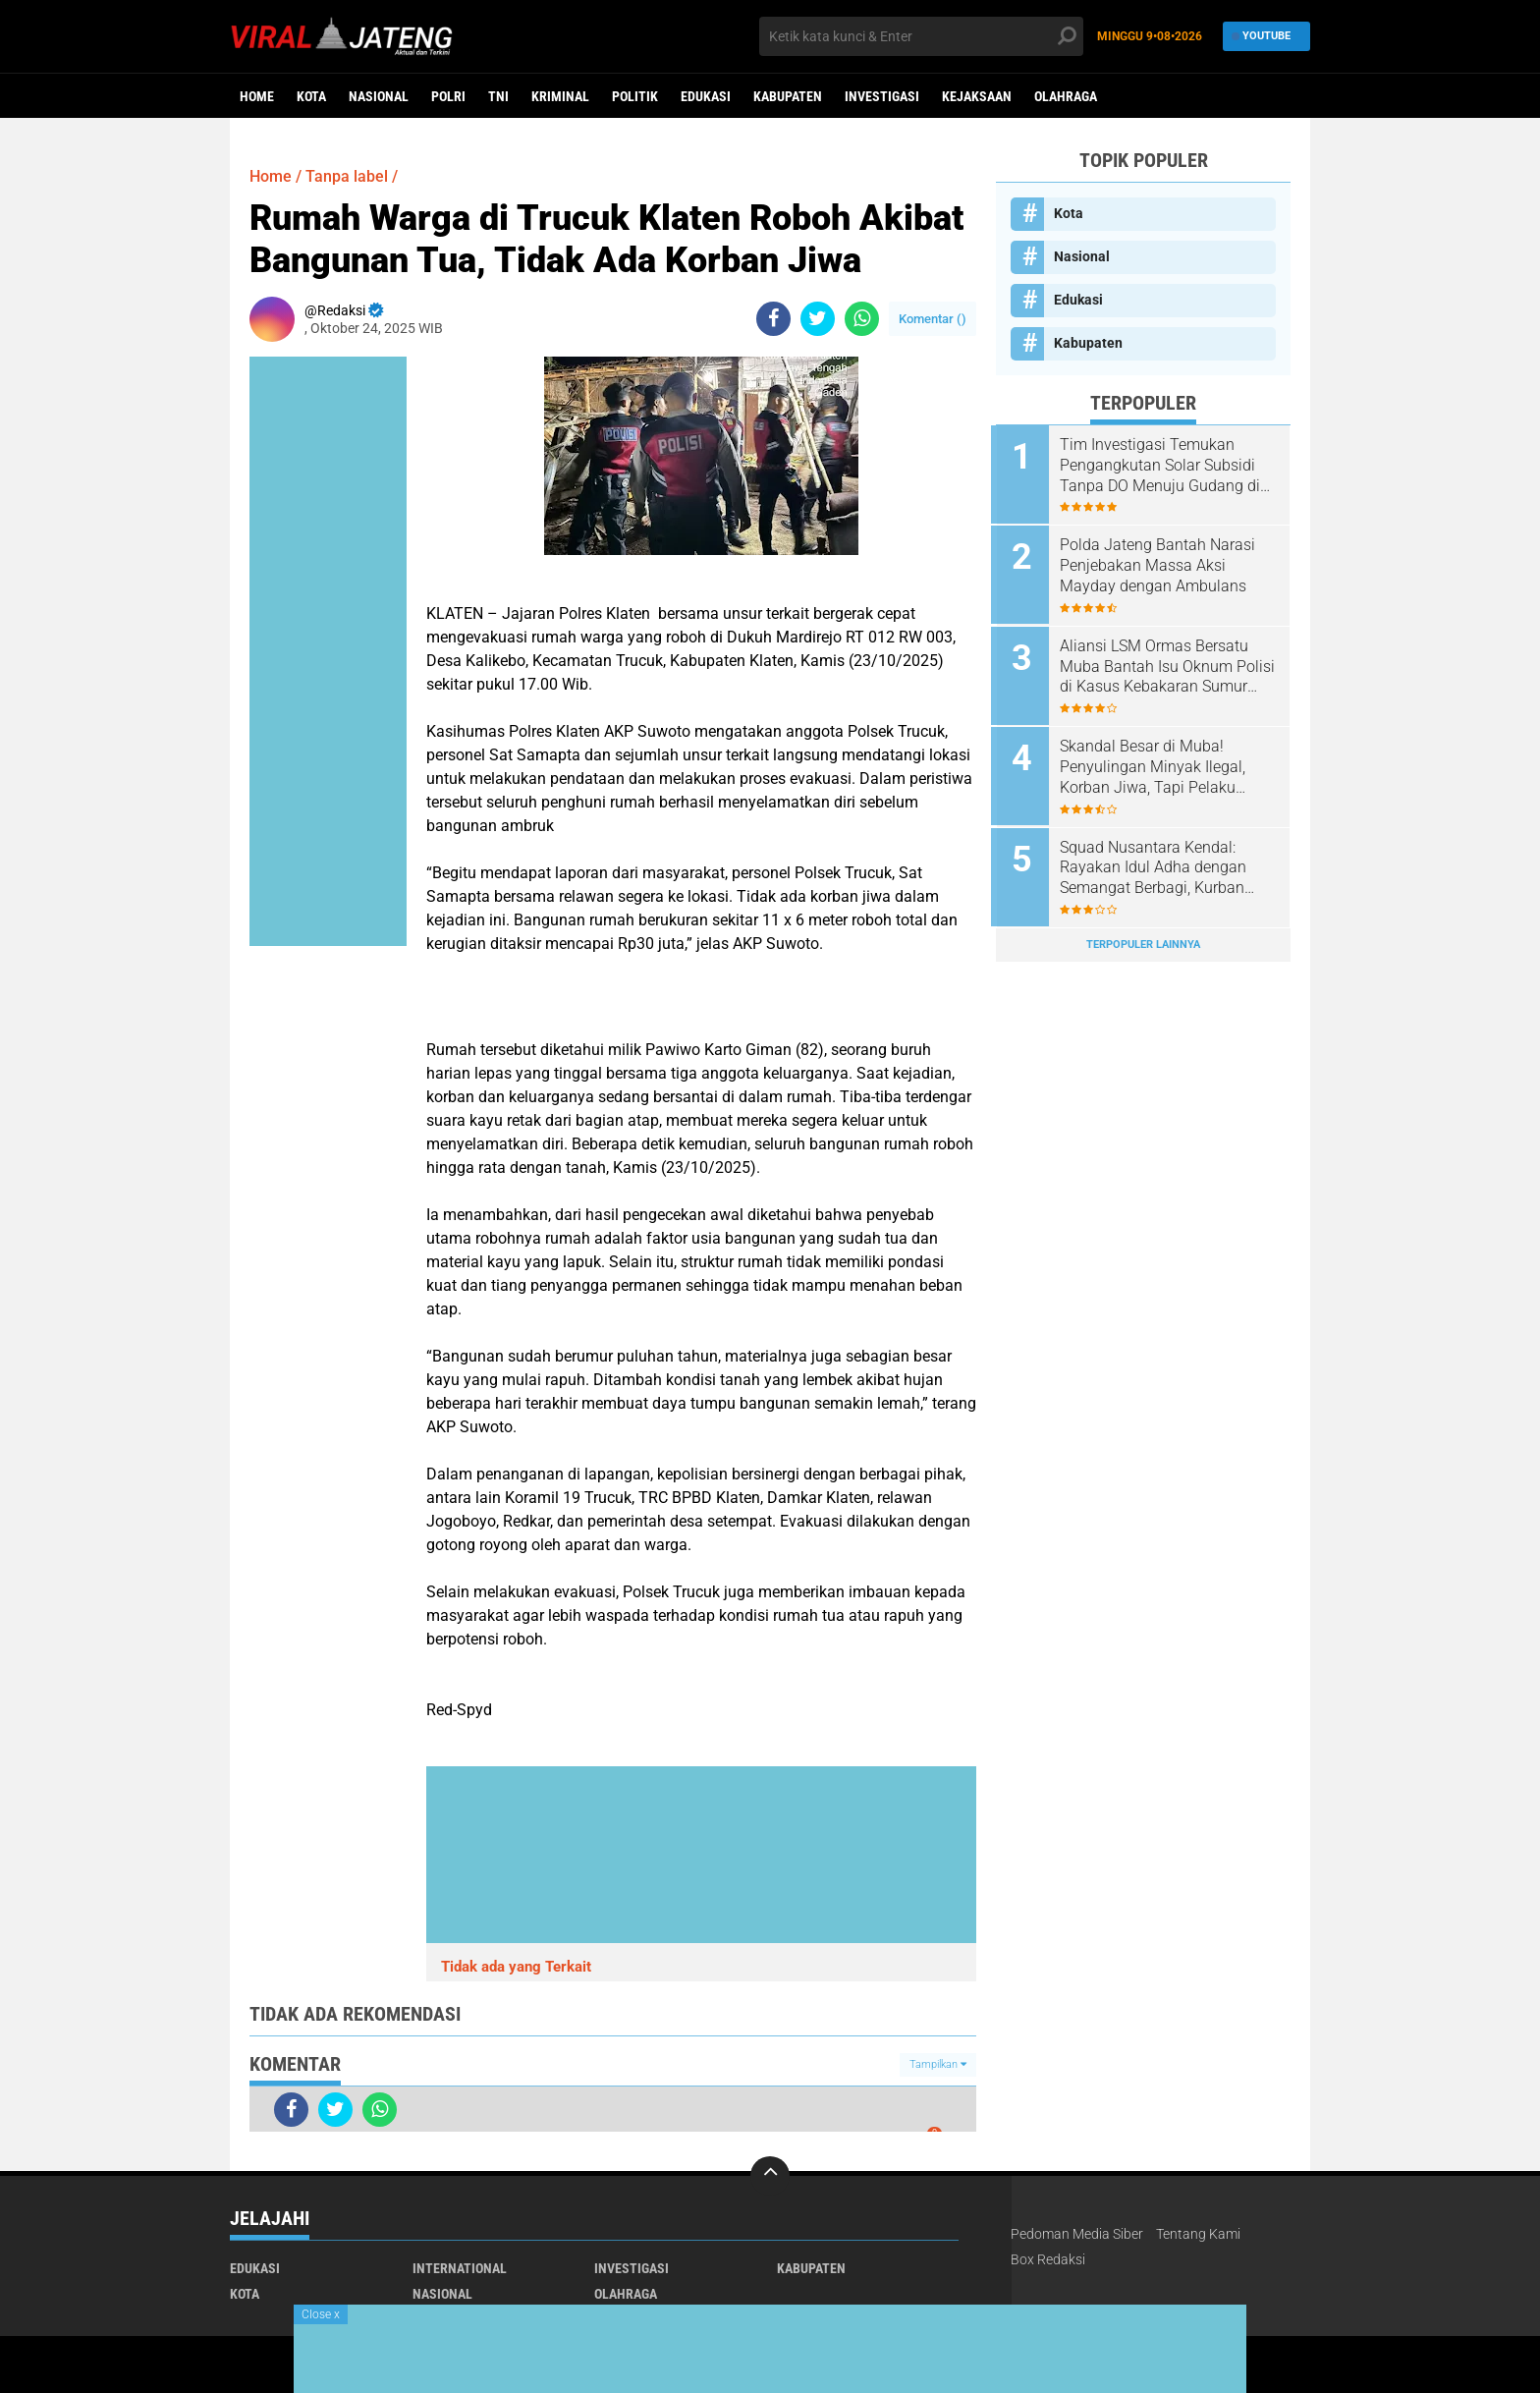 Image resolution: width=1540 pixels, height=2393 pixels. I want to click on kriminal, so click(560, 96).